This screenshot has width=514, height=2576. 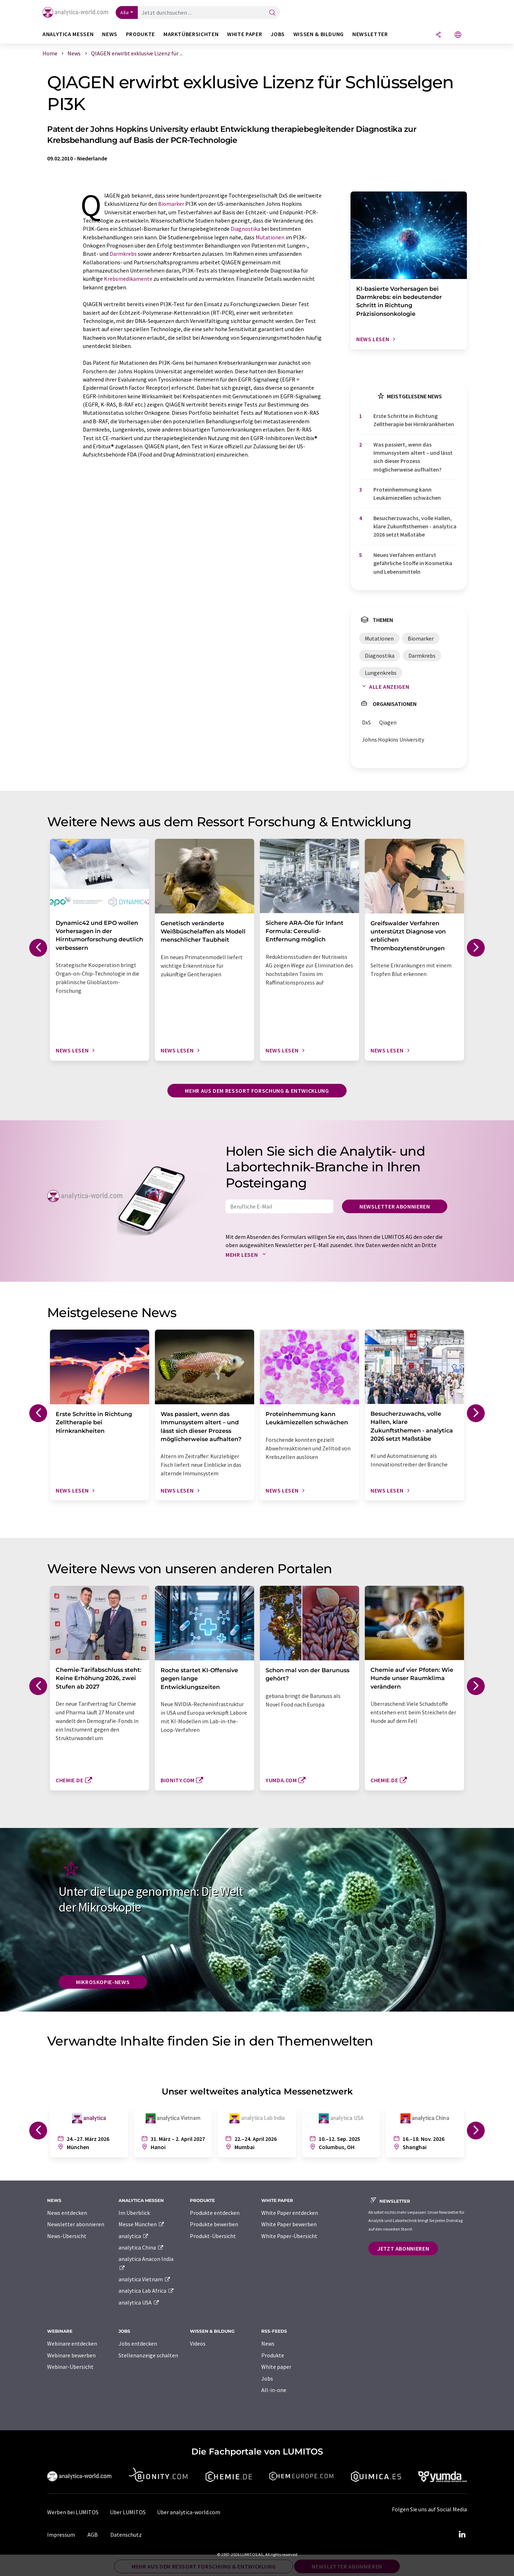 I want to click on News [button], so click(x=109, y=34).